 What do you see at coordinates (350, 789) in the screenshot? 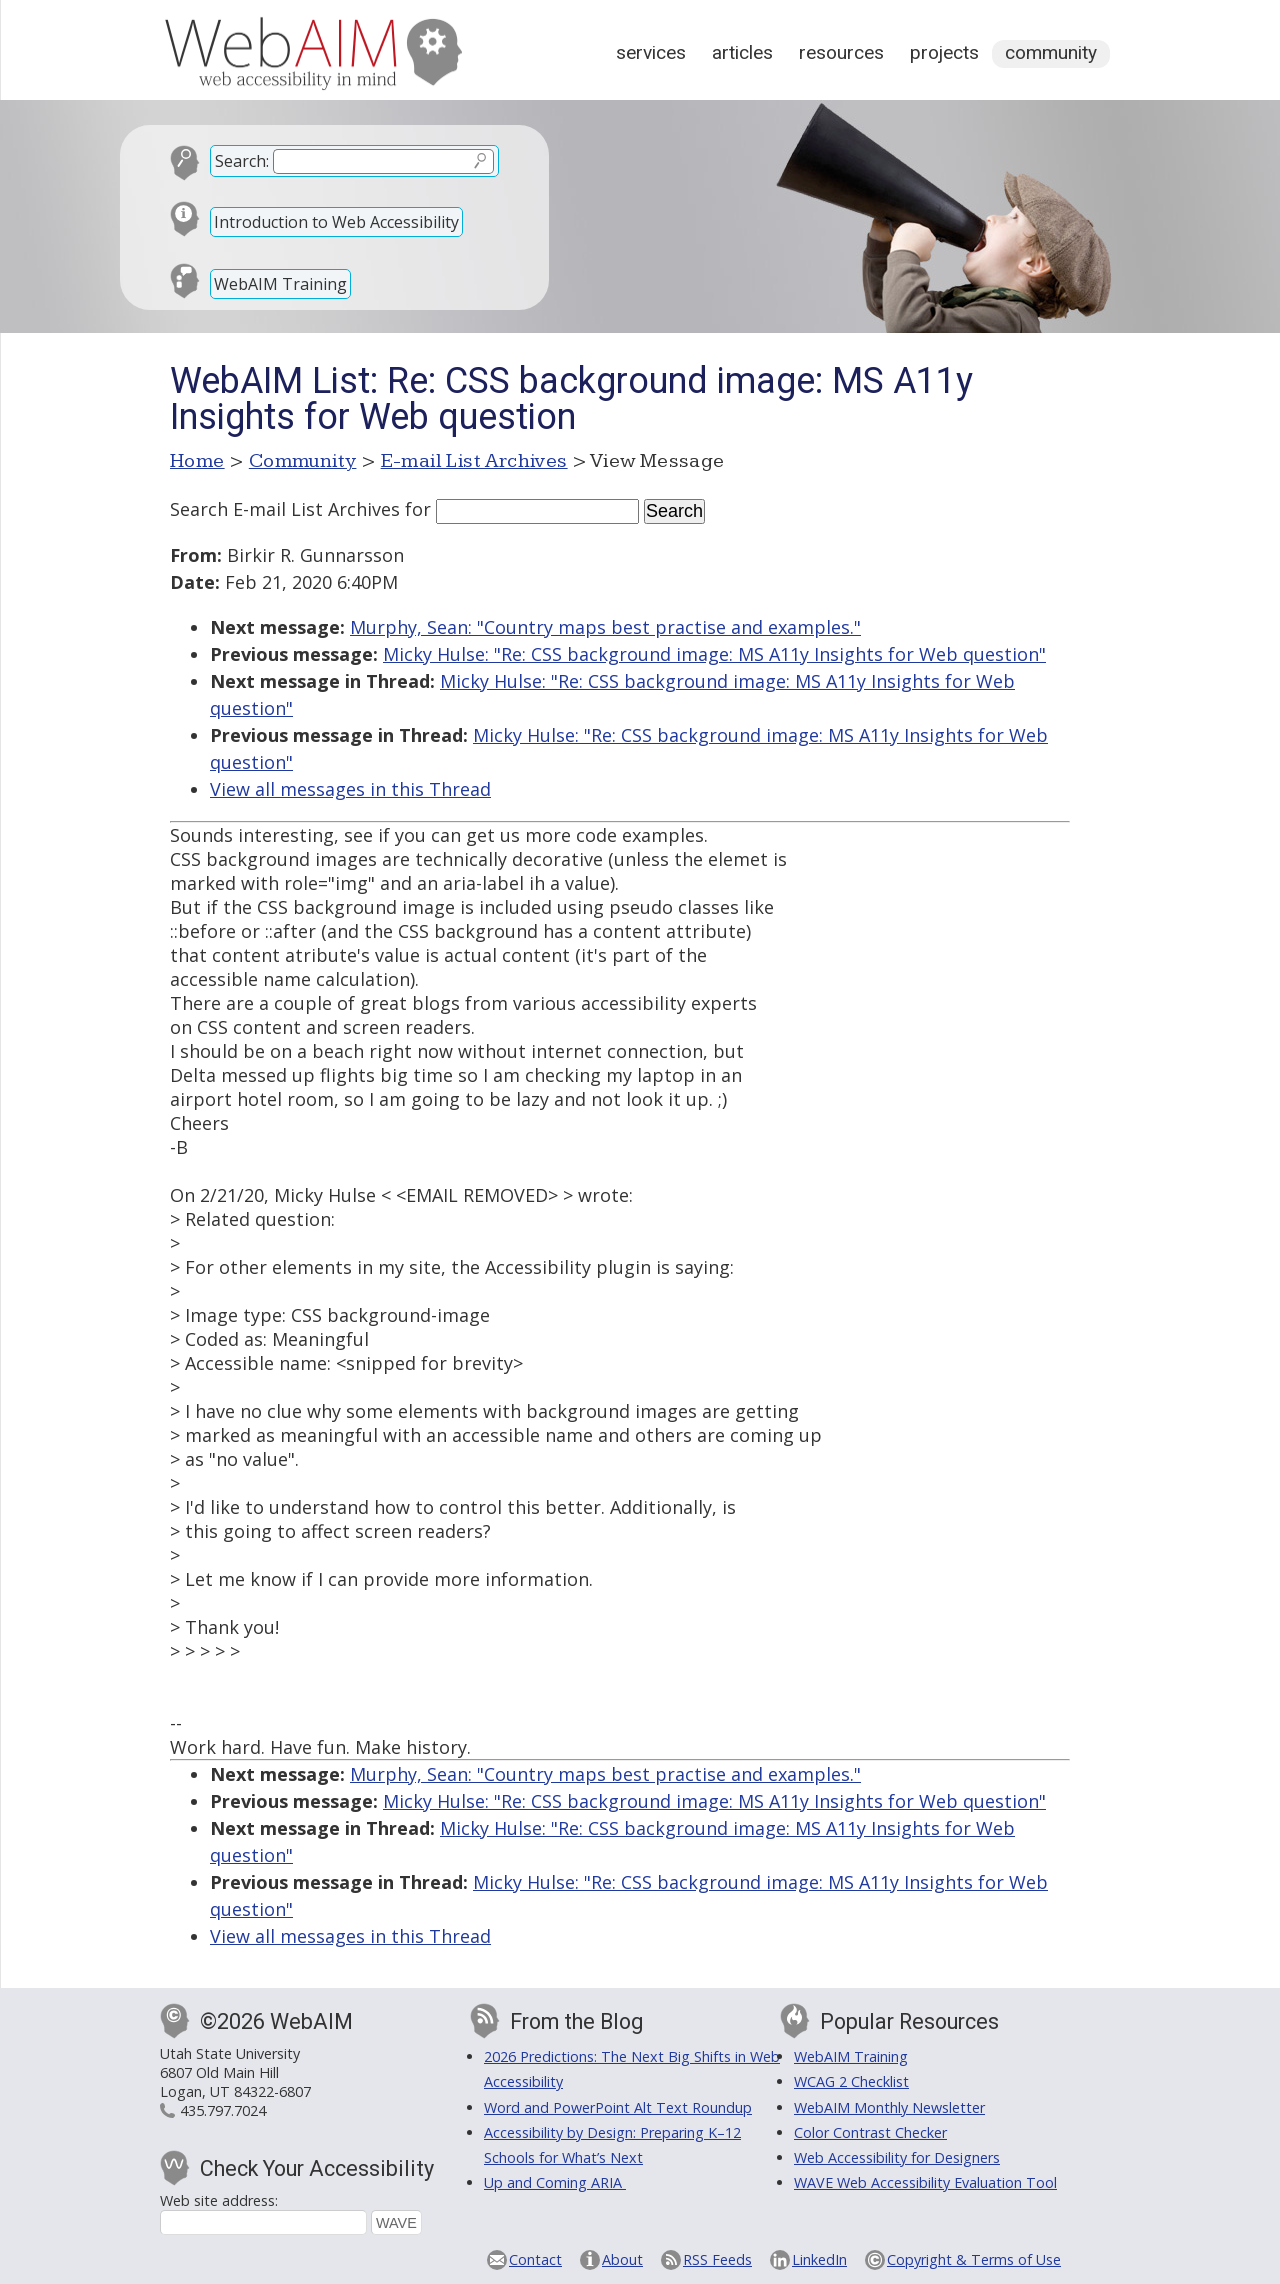
I see `View all messages in this Thread` at bounding box center [350, 789].